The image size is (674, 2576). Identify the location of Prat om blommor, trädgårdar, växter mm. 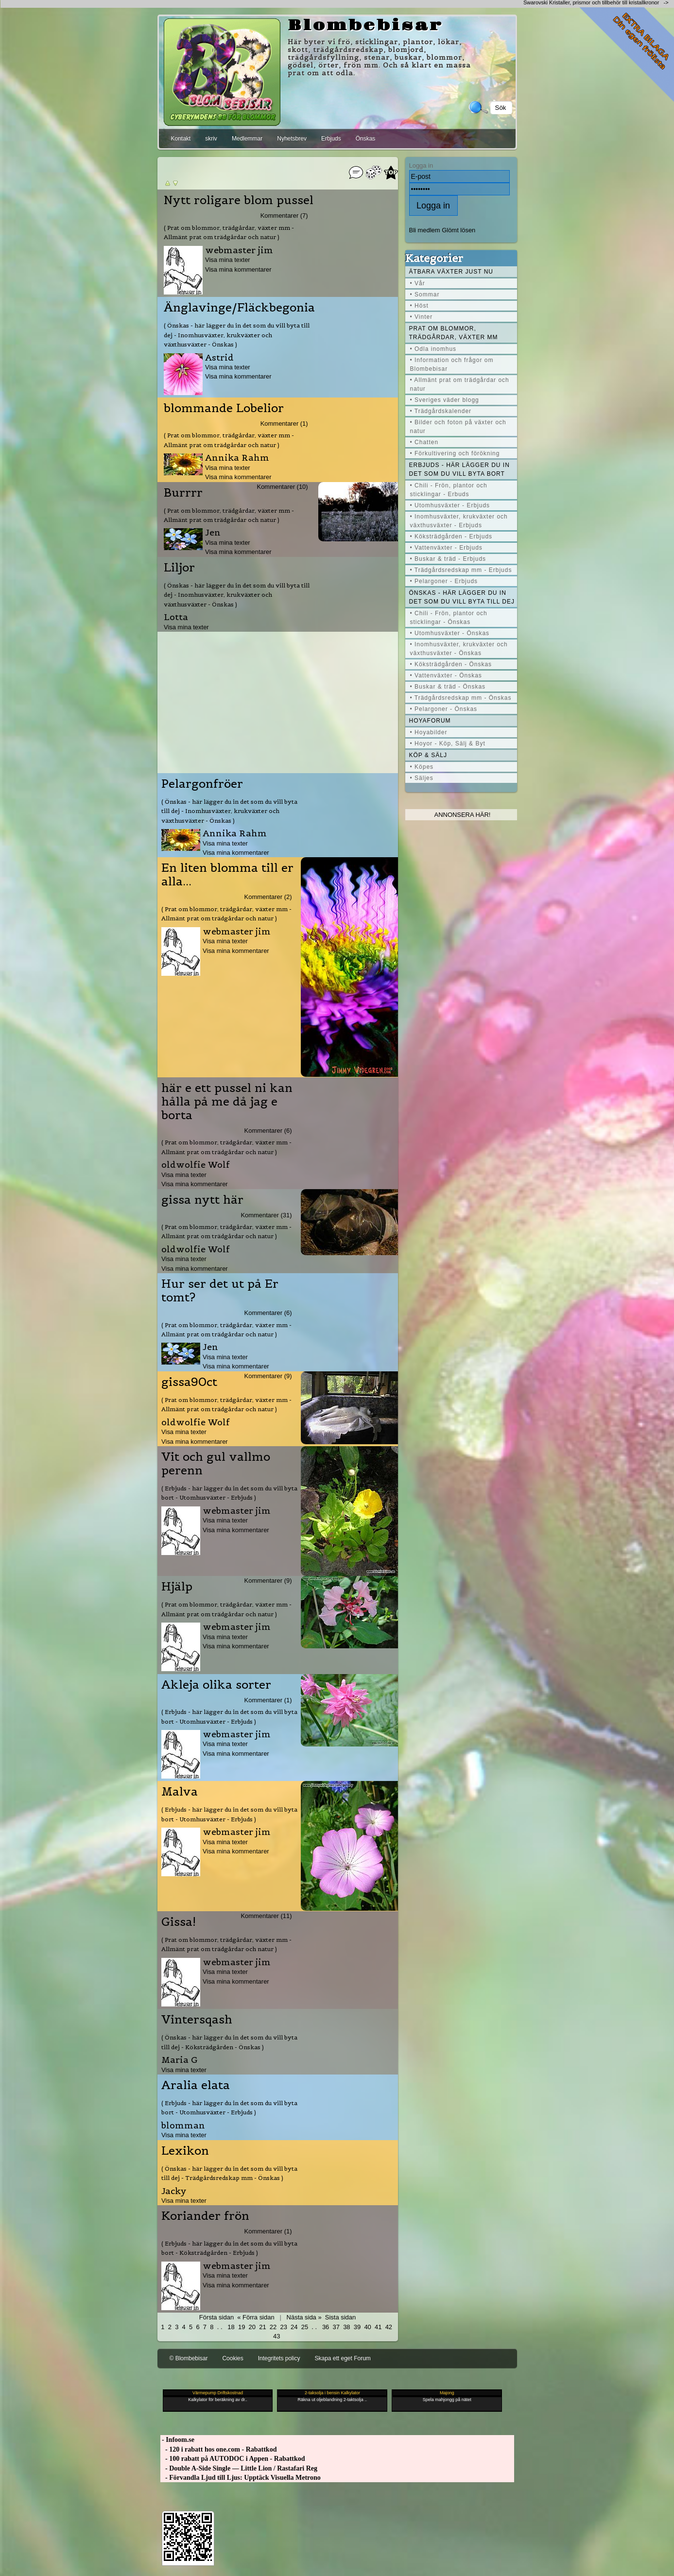
(453, 333).